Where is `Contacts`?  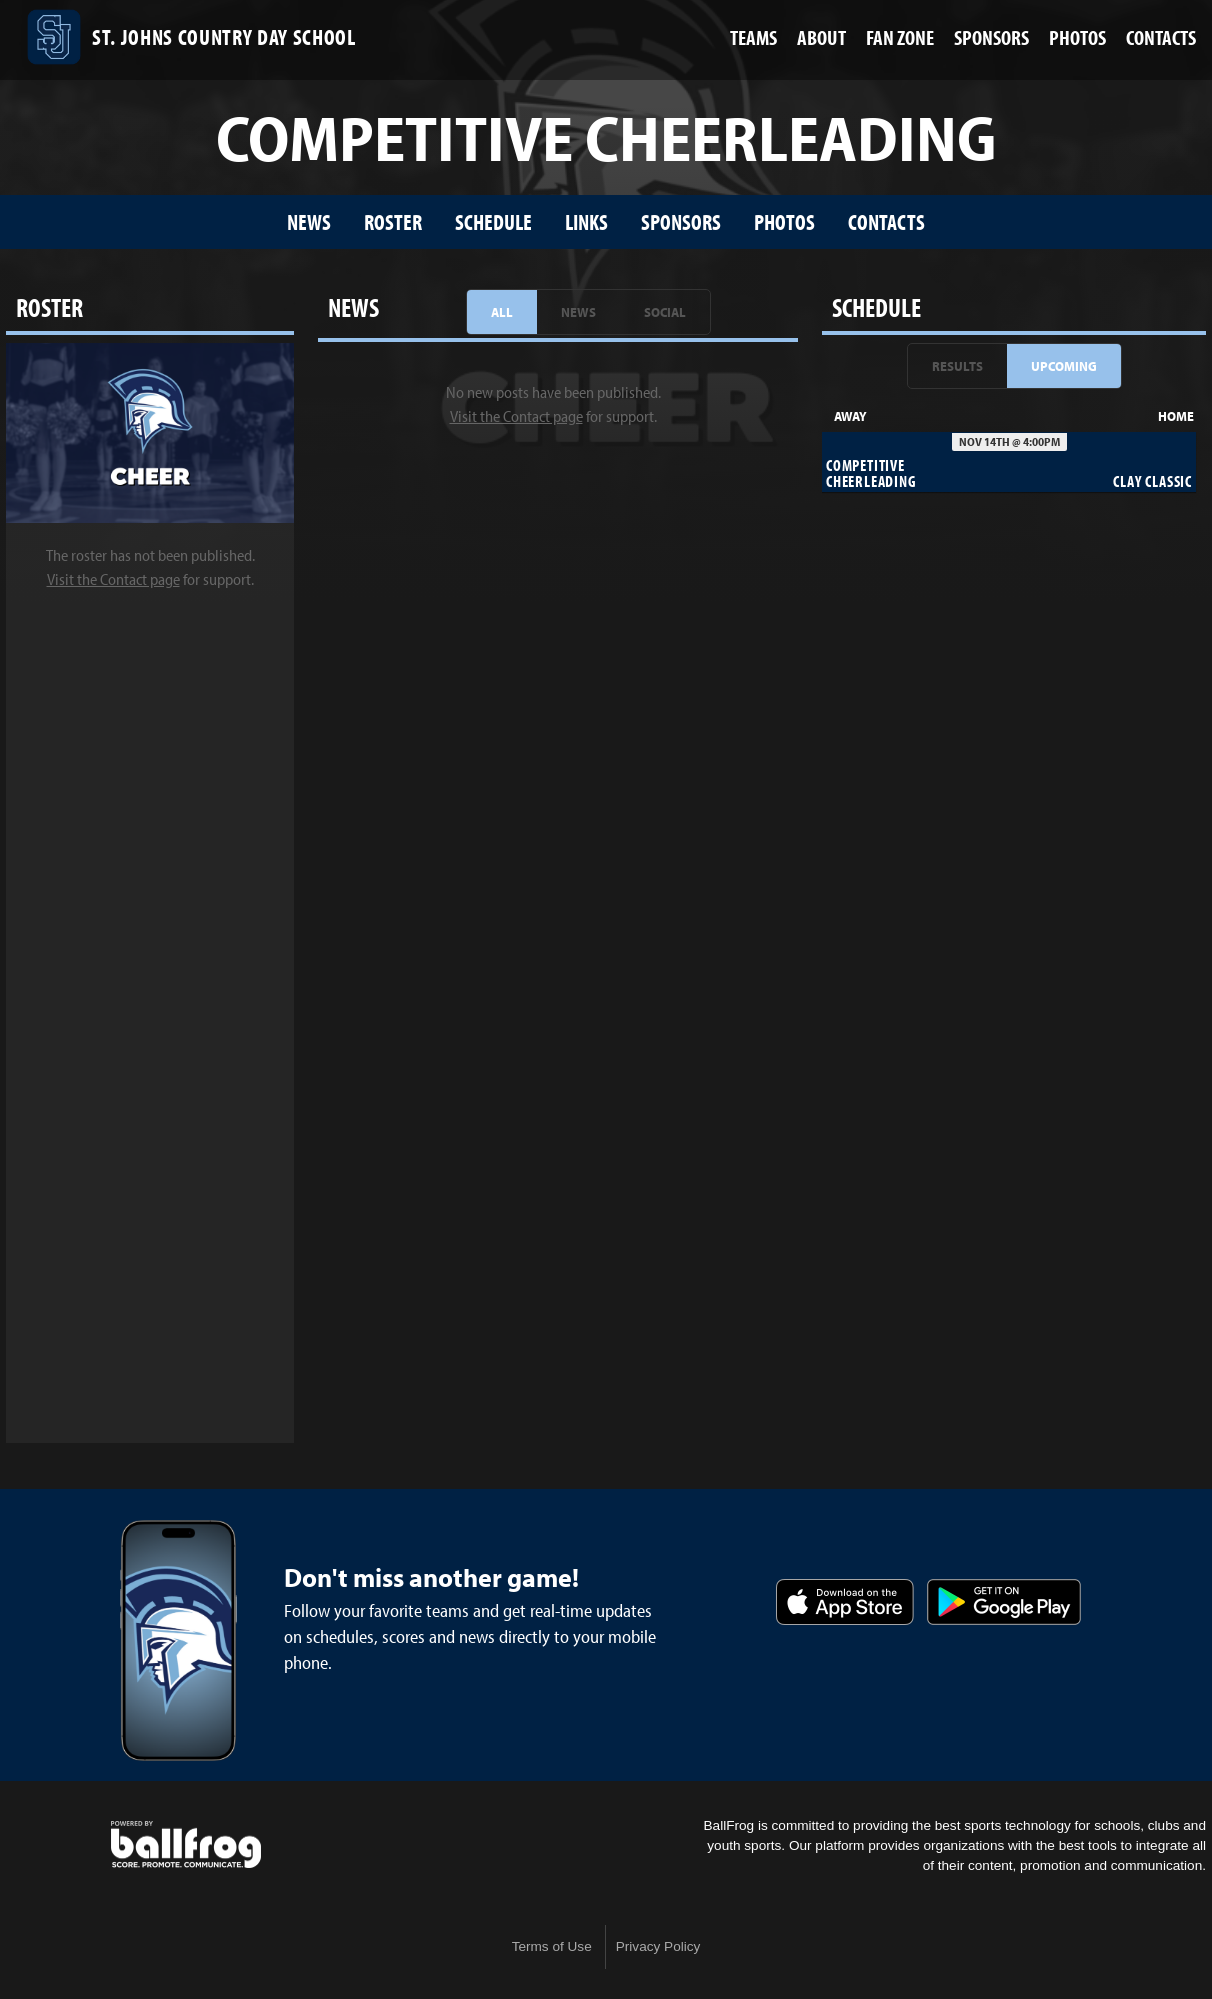 Contacts is located at coordinates (886, 221).